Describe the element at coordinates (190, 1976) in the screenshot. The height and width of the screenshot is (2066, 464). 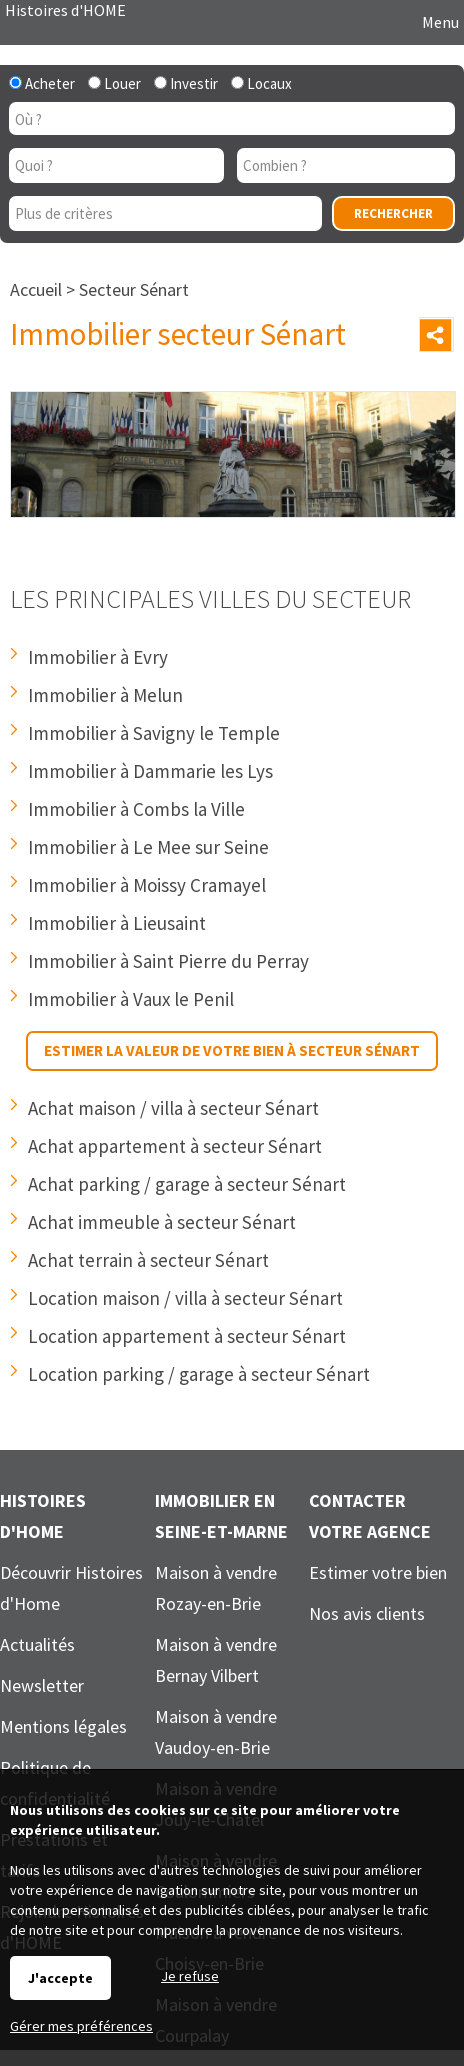
I see `Je refuse` at that location.